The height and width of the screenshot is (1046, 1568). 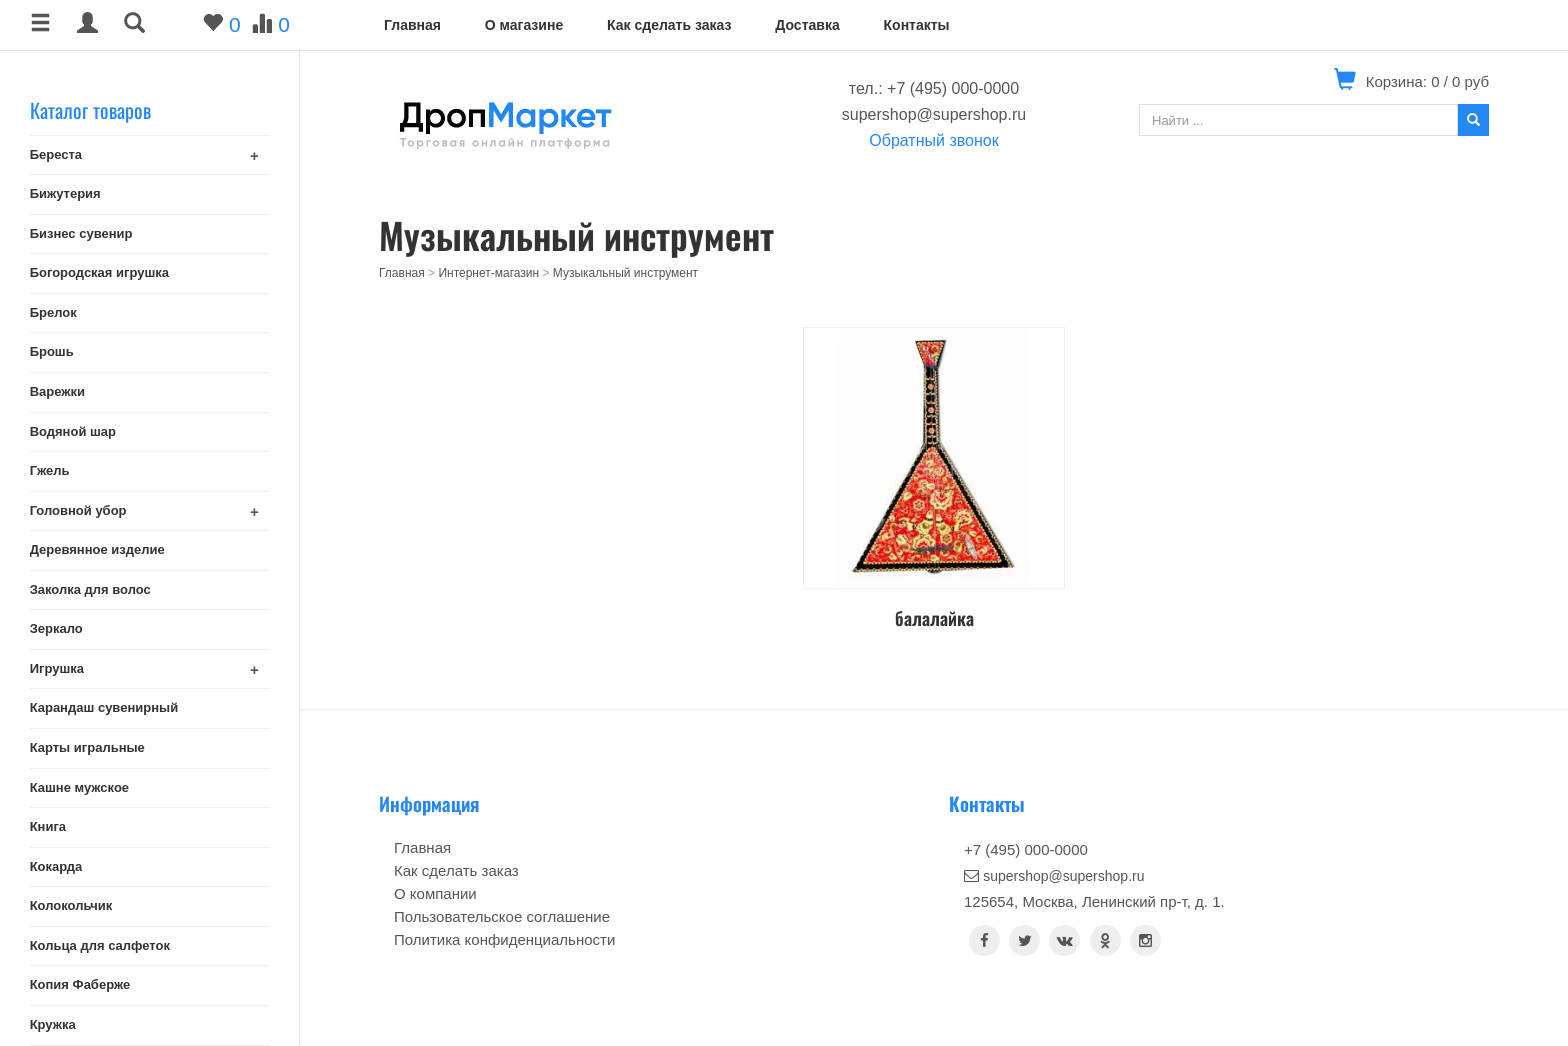 What do you see at coordinates (71, 905) in the screenshot?
I see `Колокольчик` at bounding box center [71, 905].